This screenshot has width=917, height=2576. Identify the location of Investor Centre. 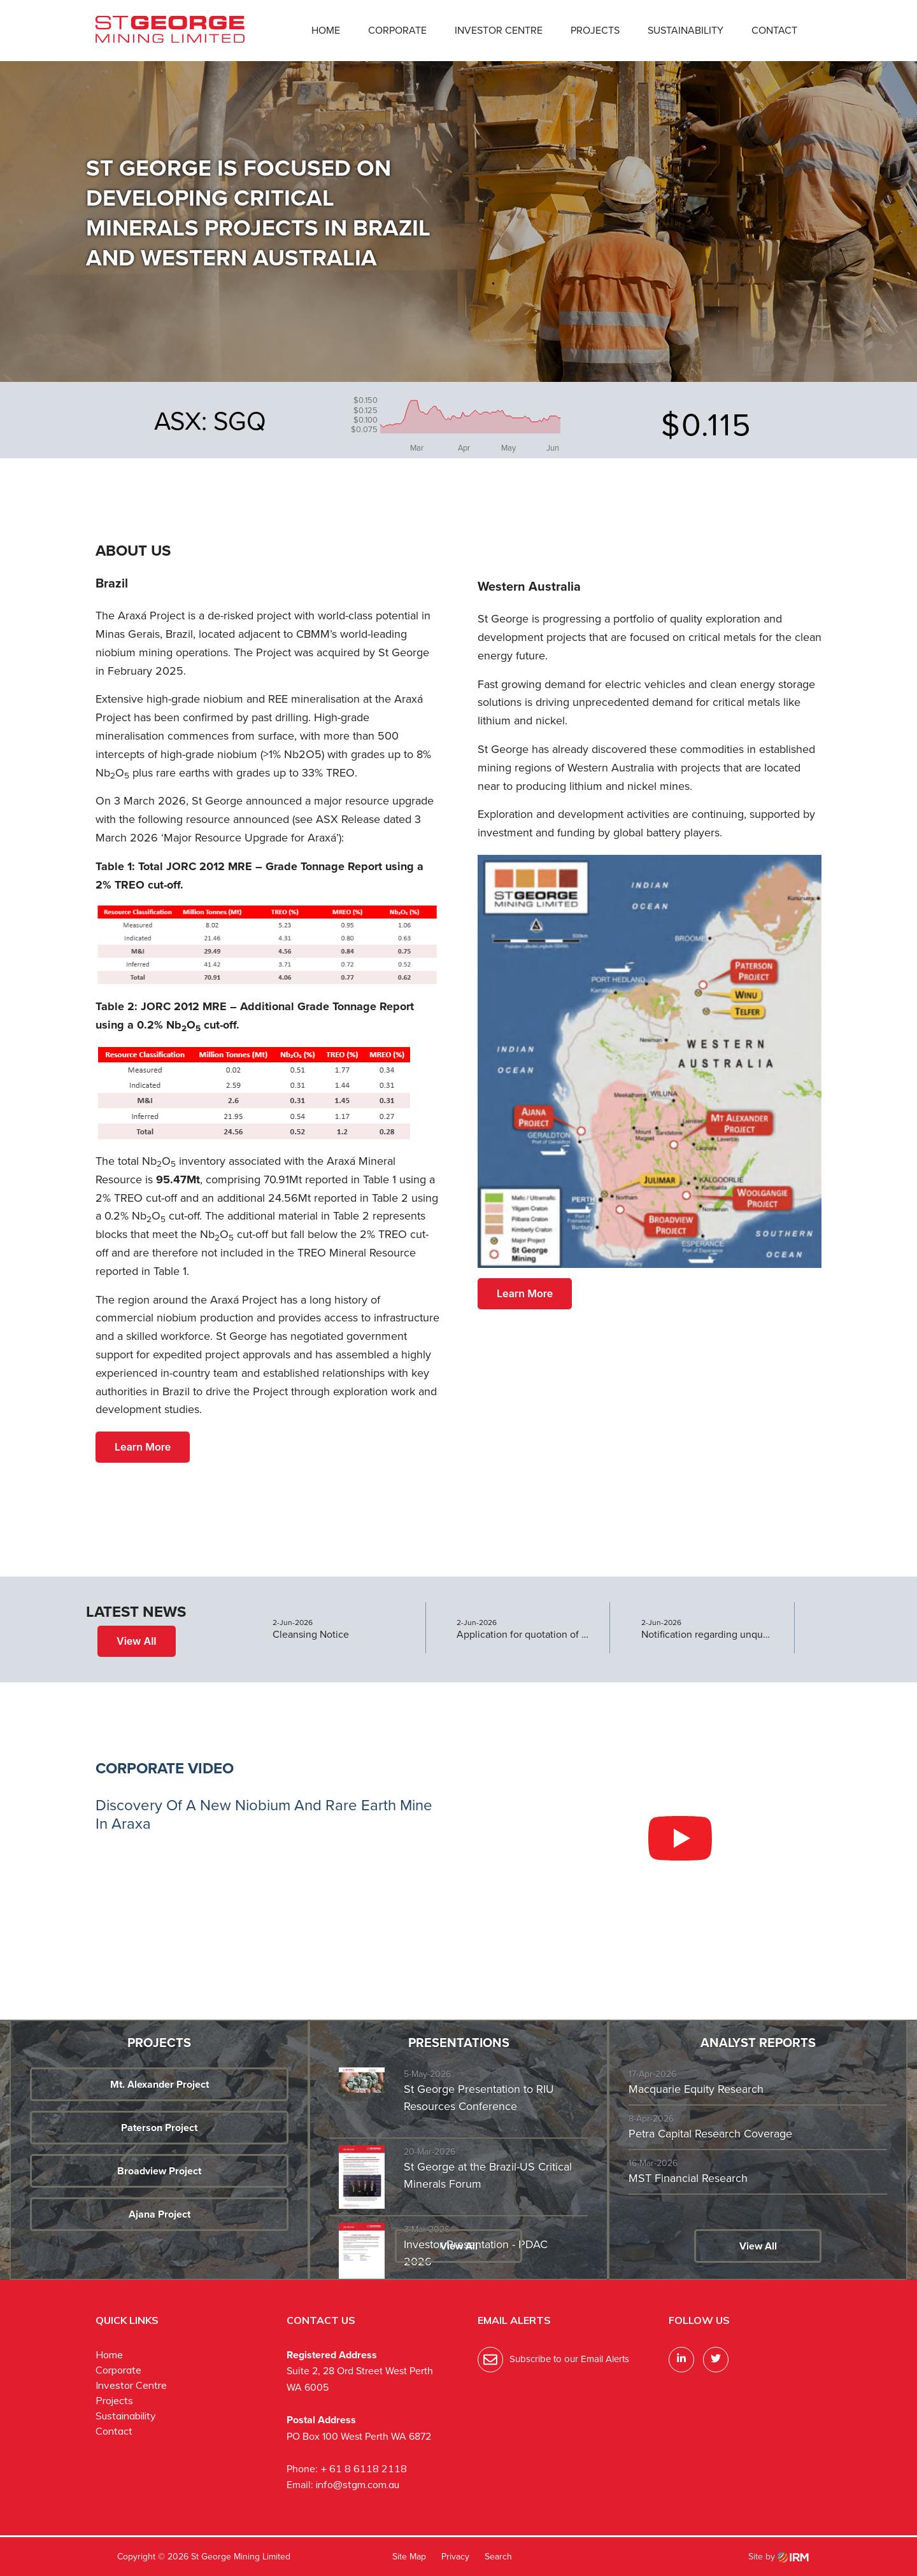
(499, 30).